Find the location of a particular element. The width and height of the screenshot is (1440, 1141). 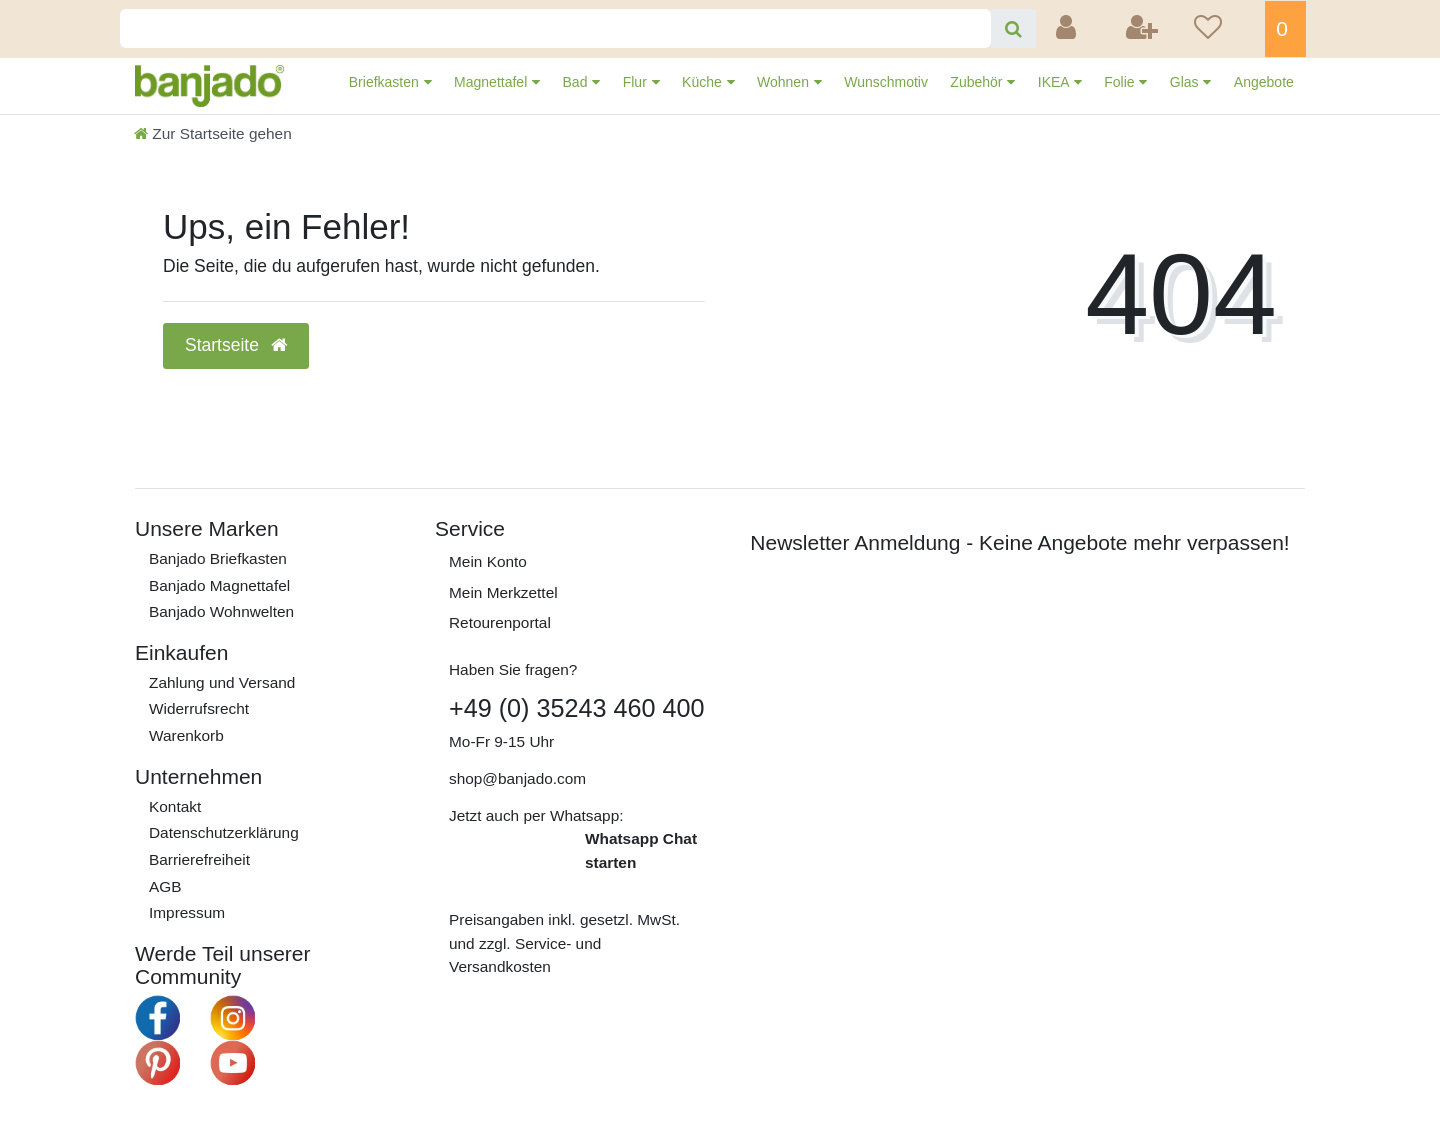

Banjado Wohnwelten is located at coordinates (221, 611).